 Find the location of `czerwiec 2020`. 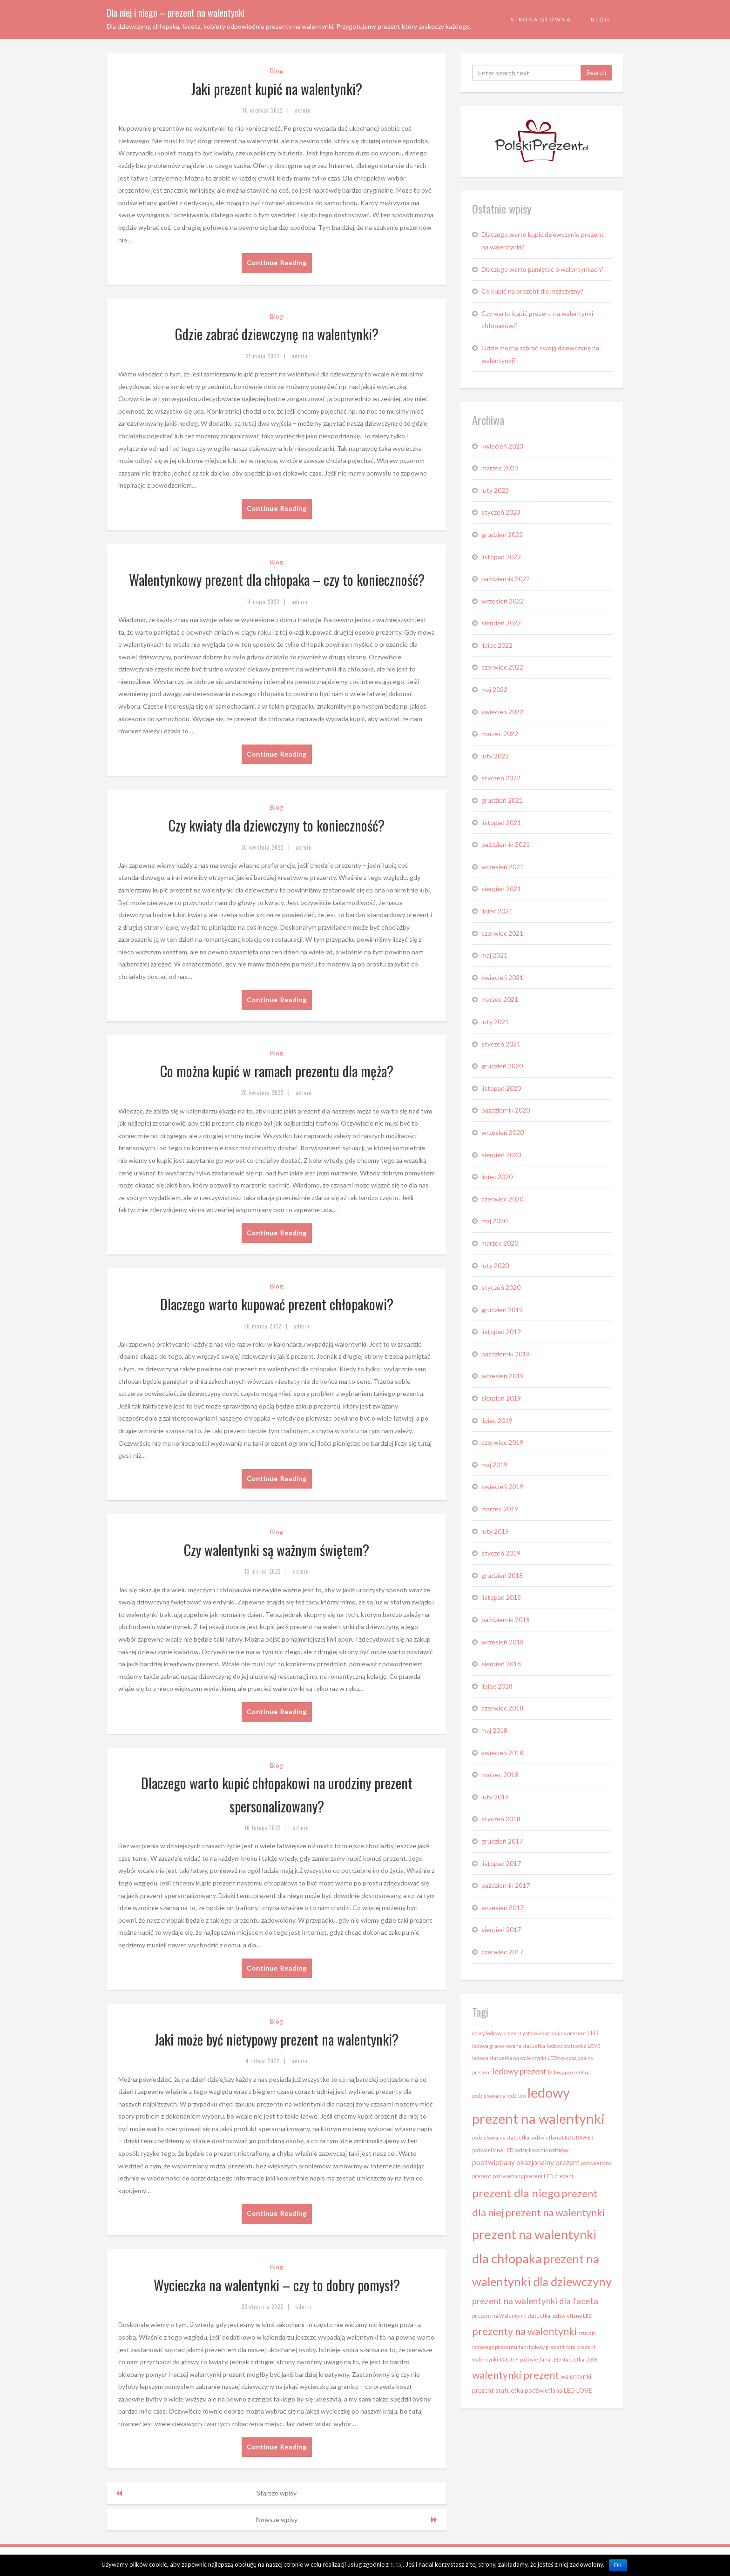

czerwiec 2020 is located at coordinates (502, 1199).